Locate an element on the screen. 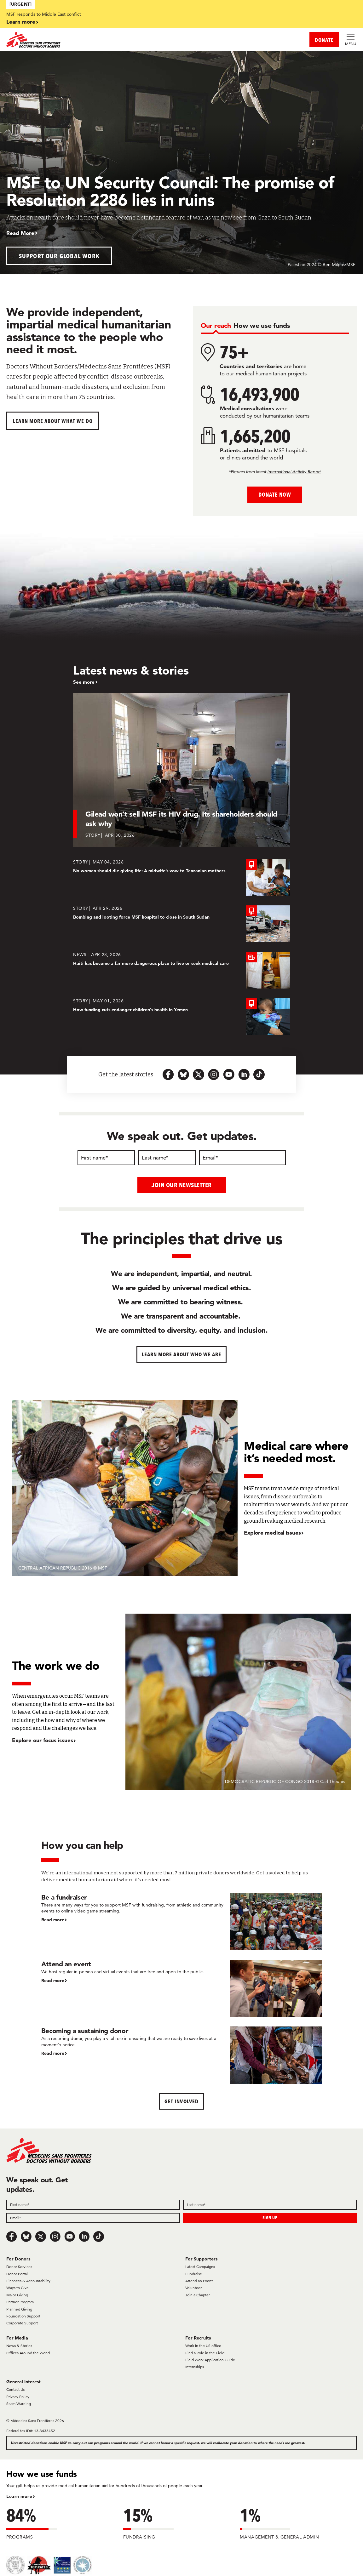 This screenshot has height=2576, width=363. Field Work Application Guide is located at coordinates (210, 2359).